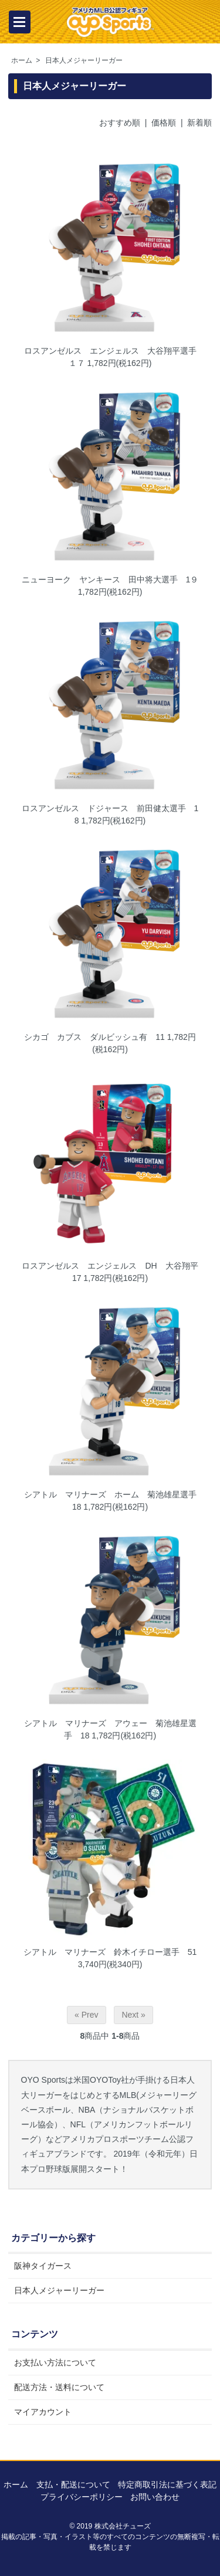 The width and height of the screenshot is (220, 2576). I want to click on プライバシーポリシー, so click(81, 2497).